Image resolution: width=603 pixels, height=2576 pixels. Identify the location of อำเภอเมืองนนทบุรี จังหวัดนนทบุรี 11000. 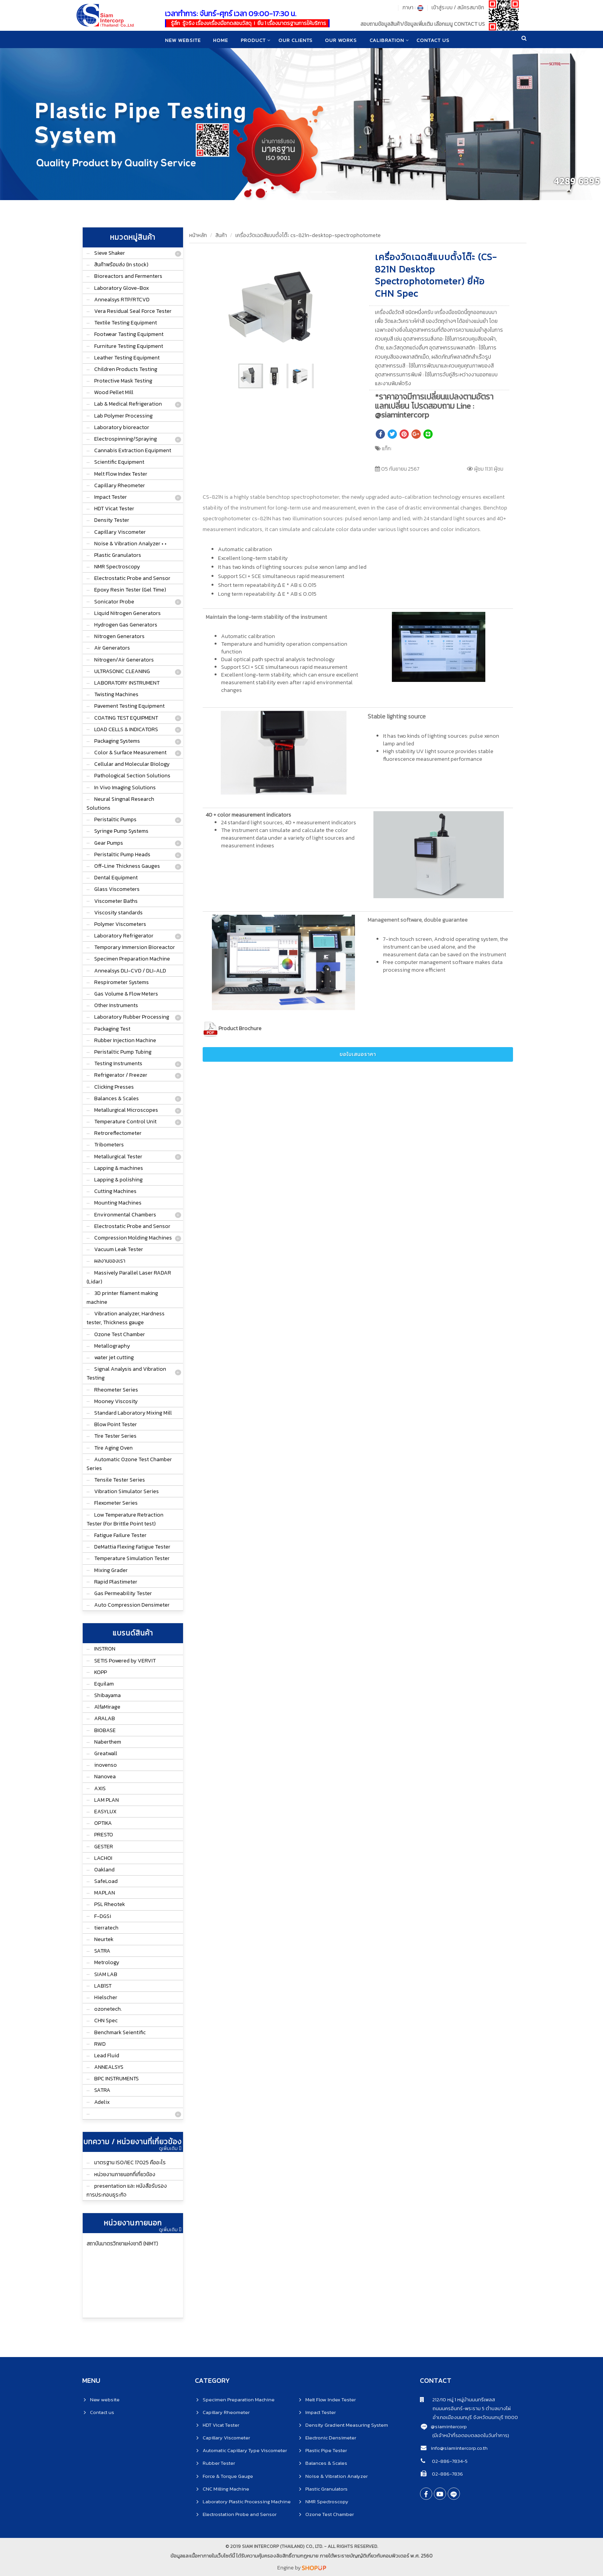
(469, 2417).